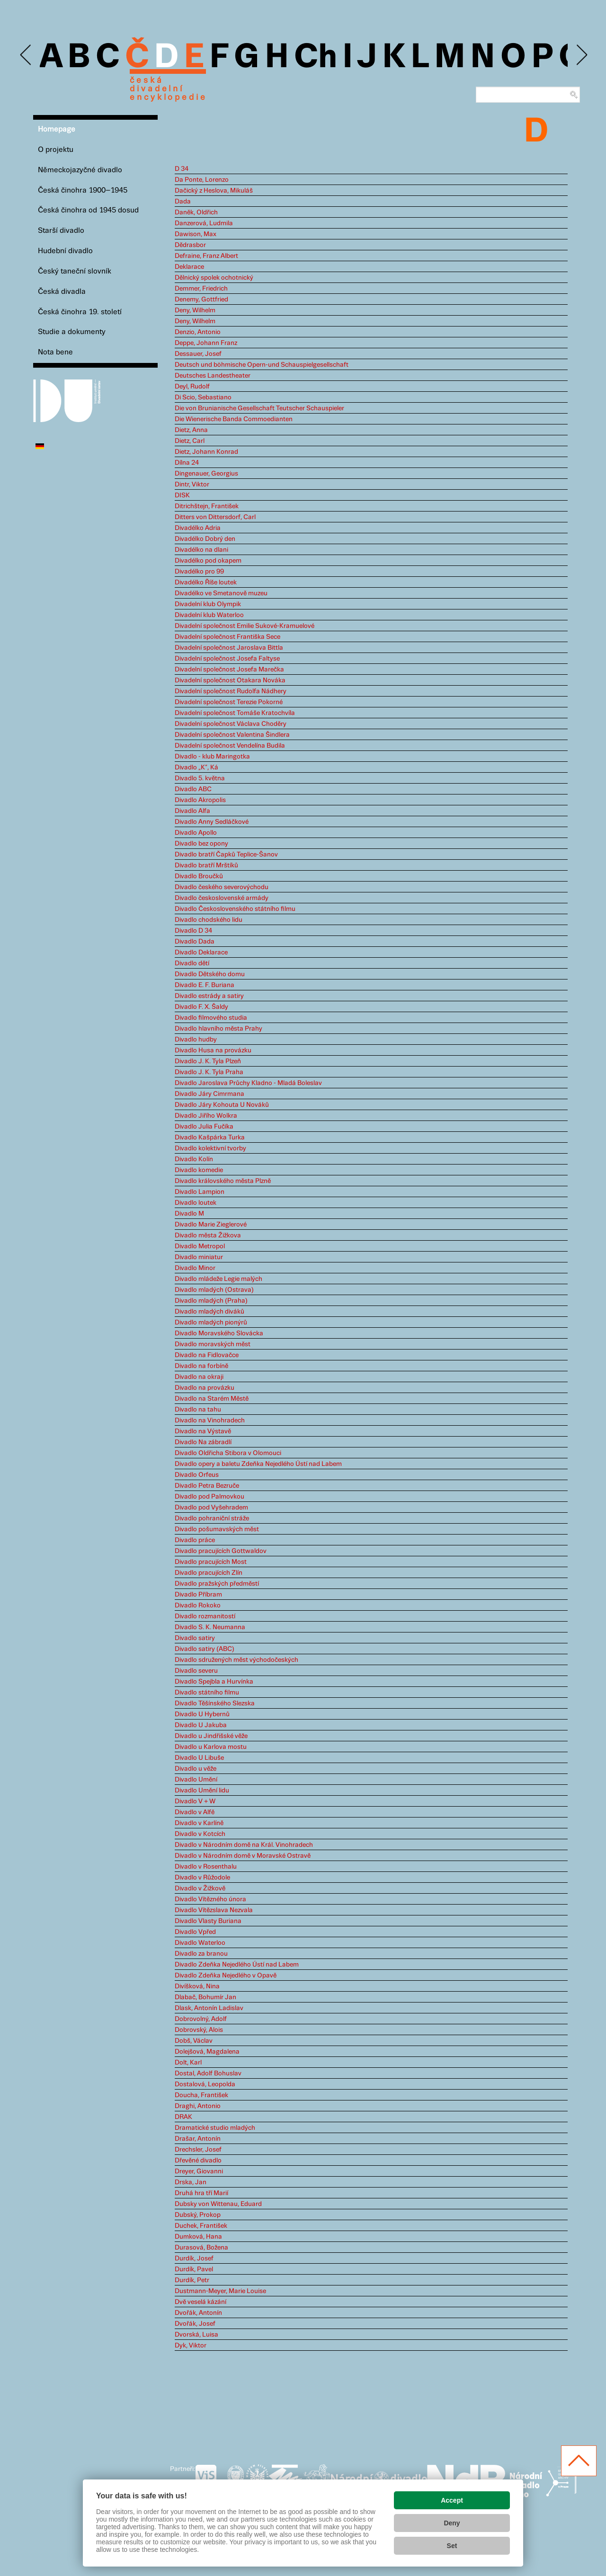  Describe the element at coordinates (192, 963) in the screenshot. I see `Divadlo dětí` at that location.